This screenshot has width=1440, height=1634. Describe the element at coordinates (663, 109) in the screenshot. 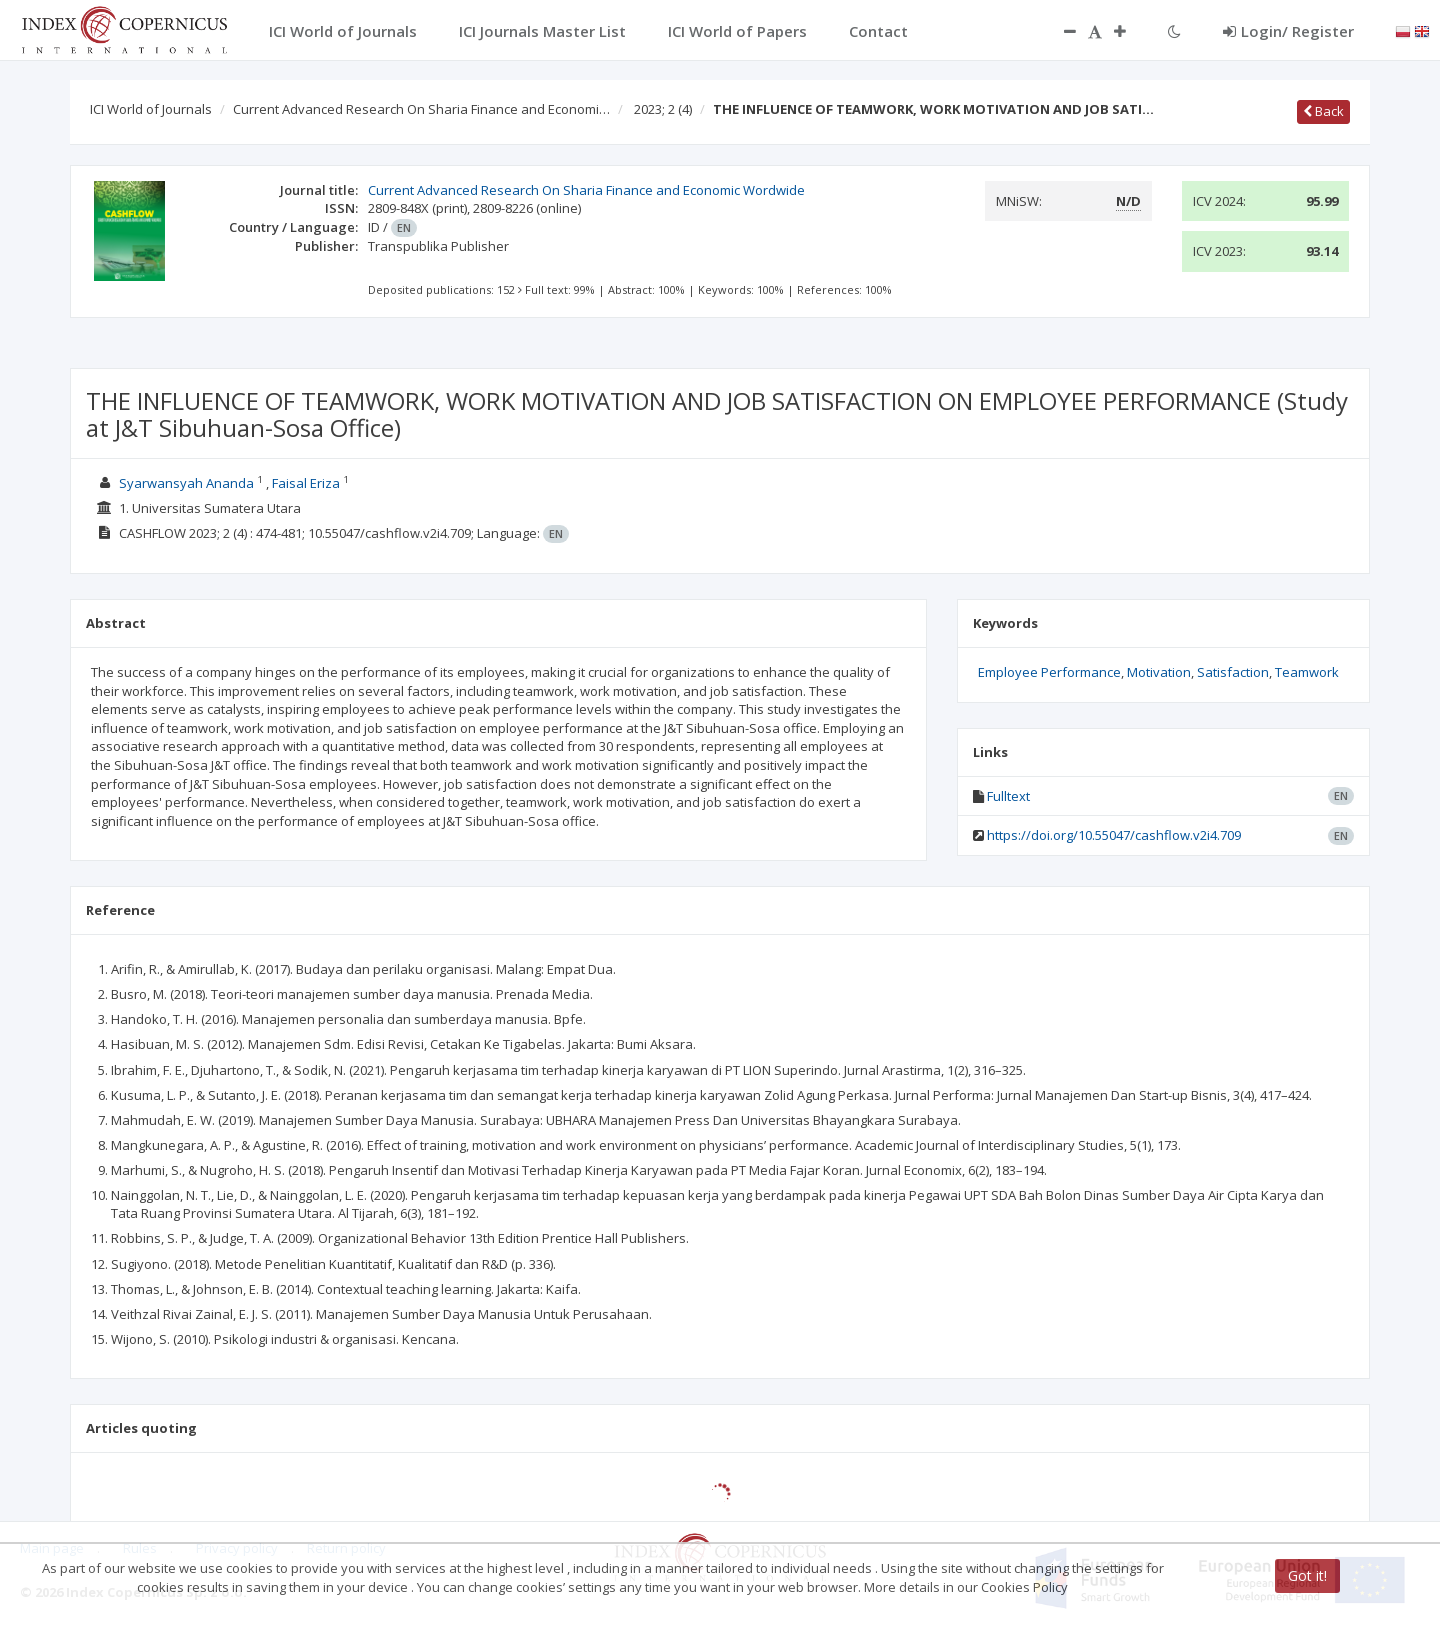

I see `2023; 2` at that location.